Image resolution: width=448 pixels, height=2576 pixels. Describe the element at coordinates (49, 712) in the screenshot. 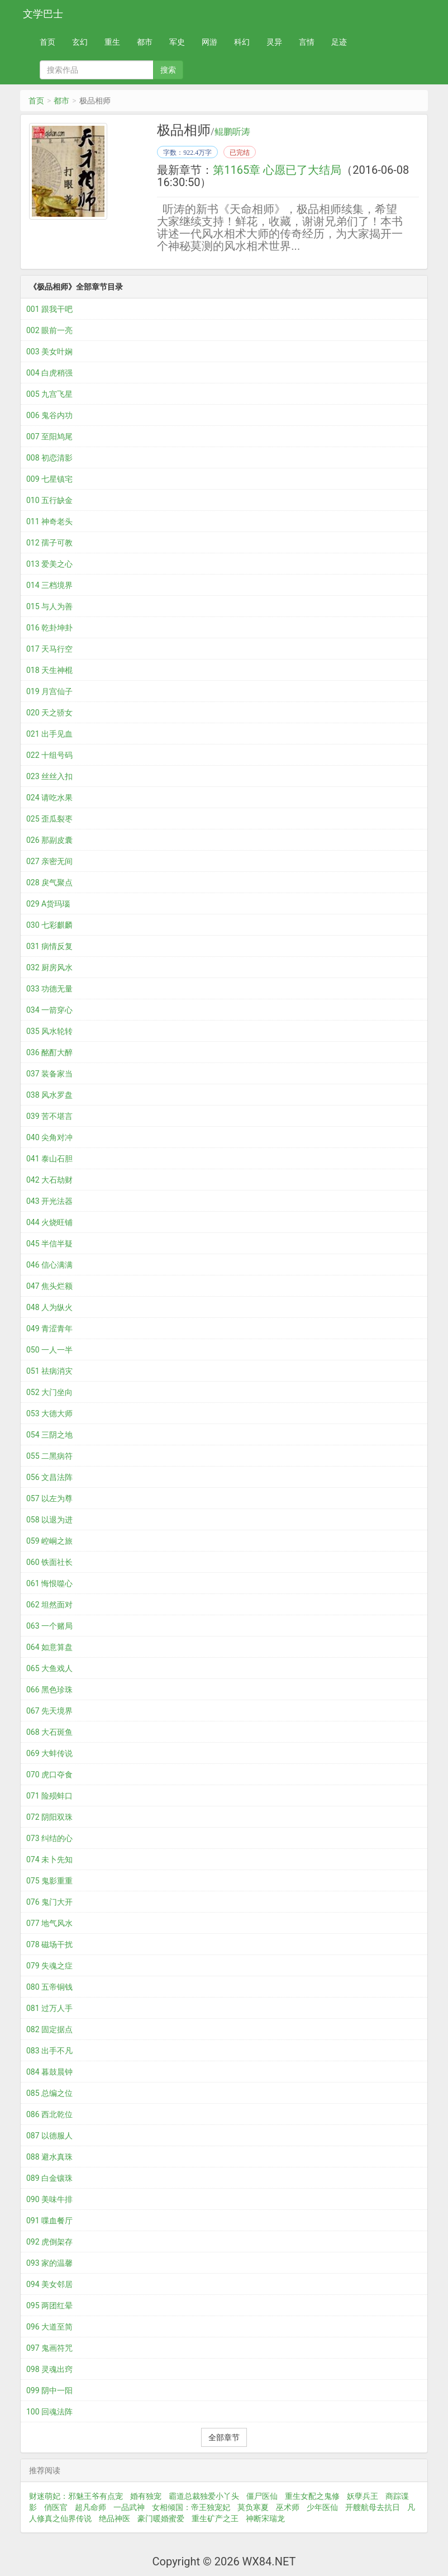

I see `020 天之骄女` at that location.